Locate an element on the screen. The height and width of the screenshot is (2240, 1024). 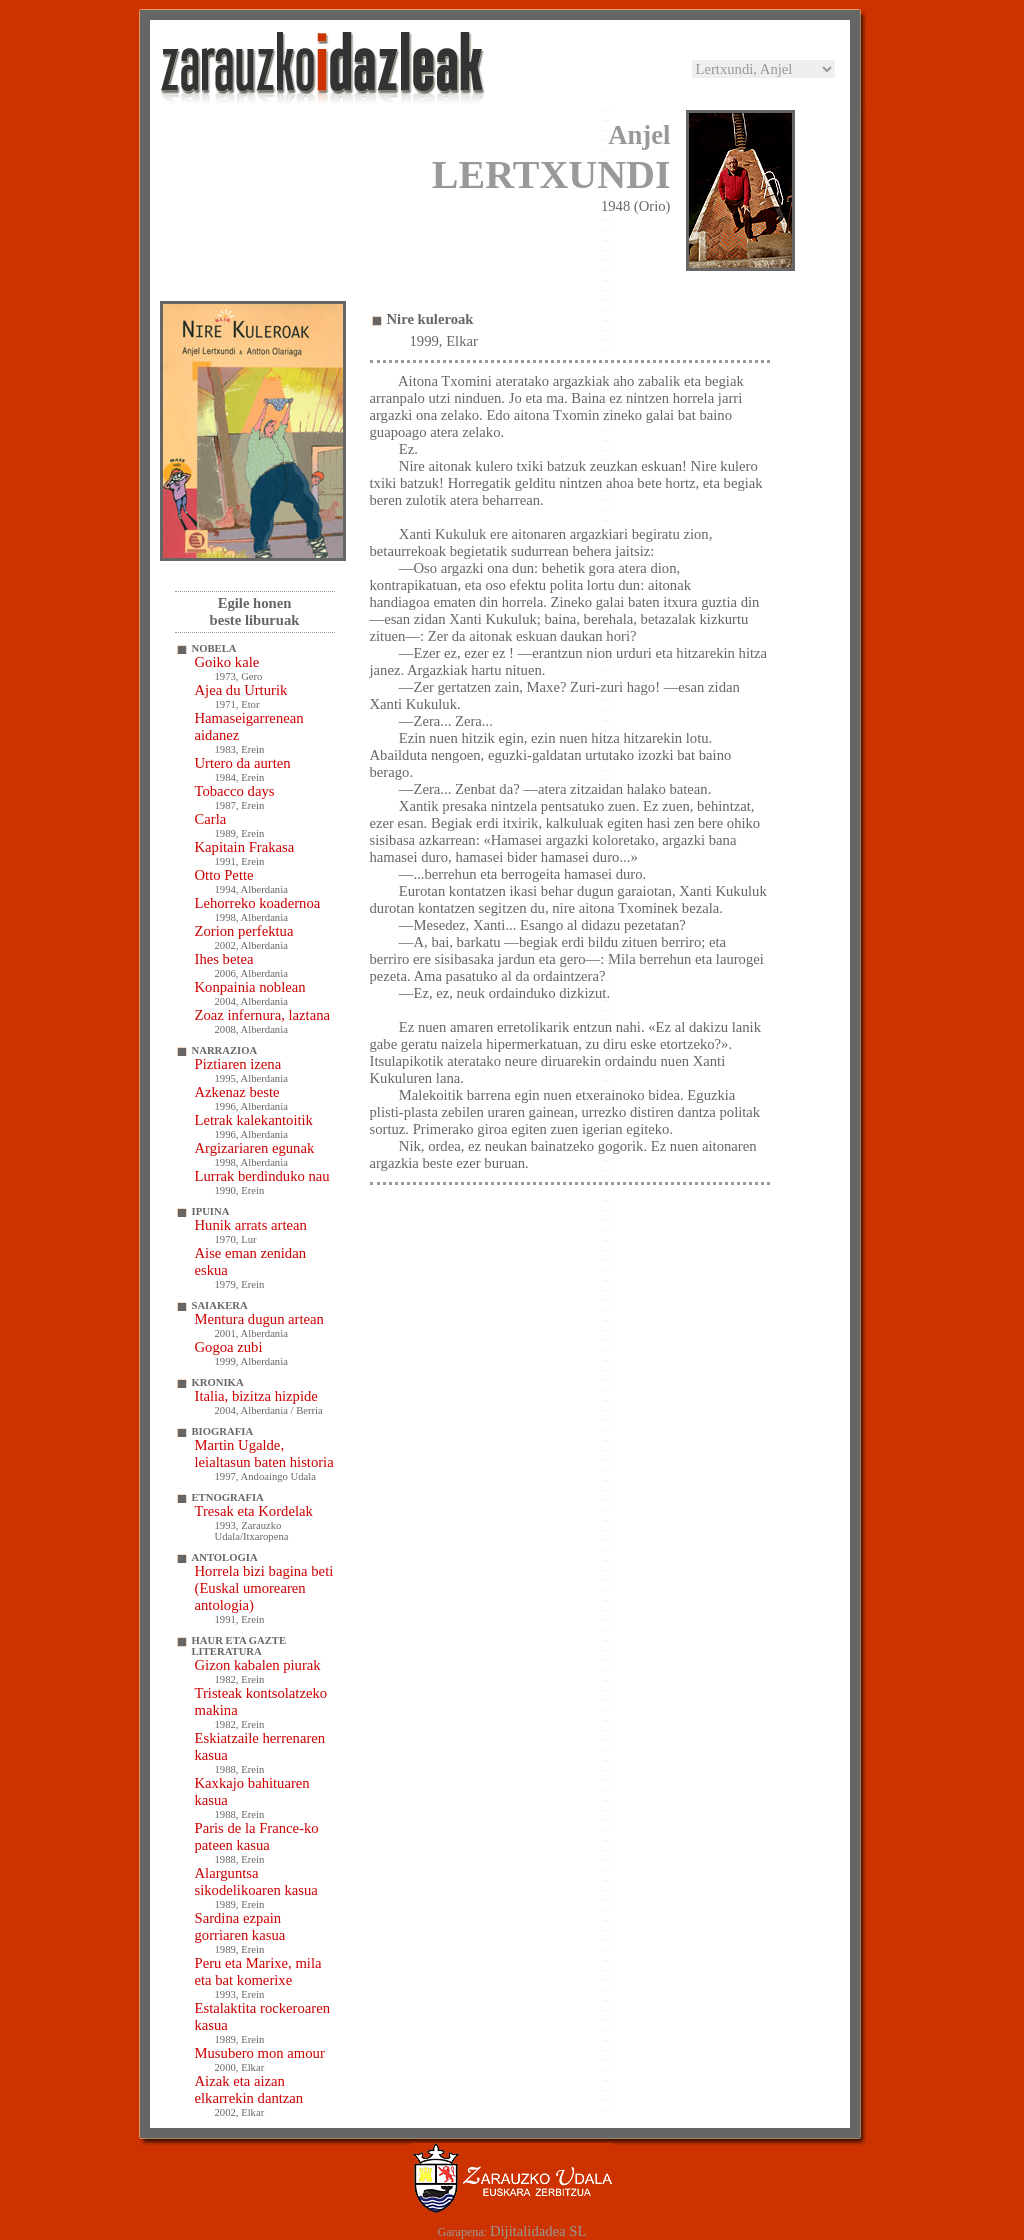
Hunik arrats artean is located at coordinates (251, 1225).